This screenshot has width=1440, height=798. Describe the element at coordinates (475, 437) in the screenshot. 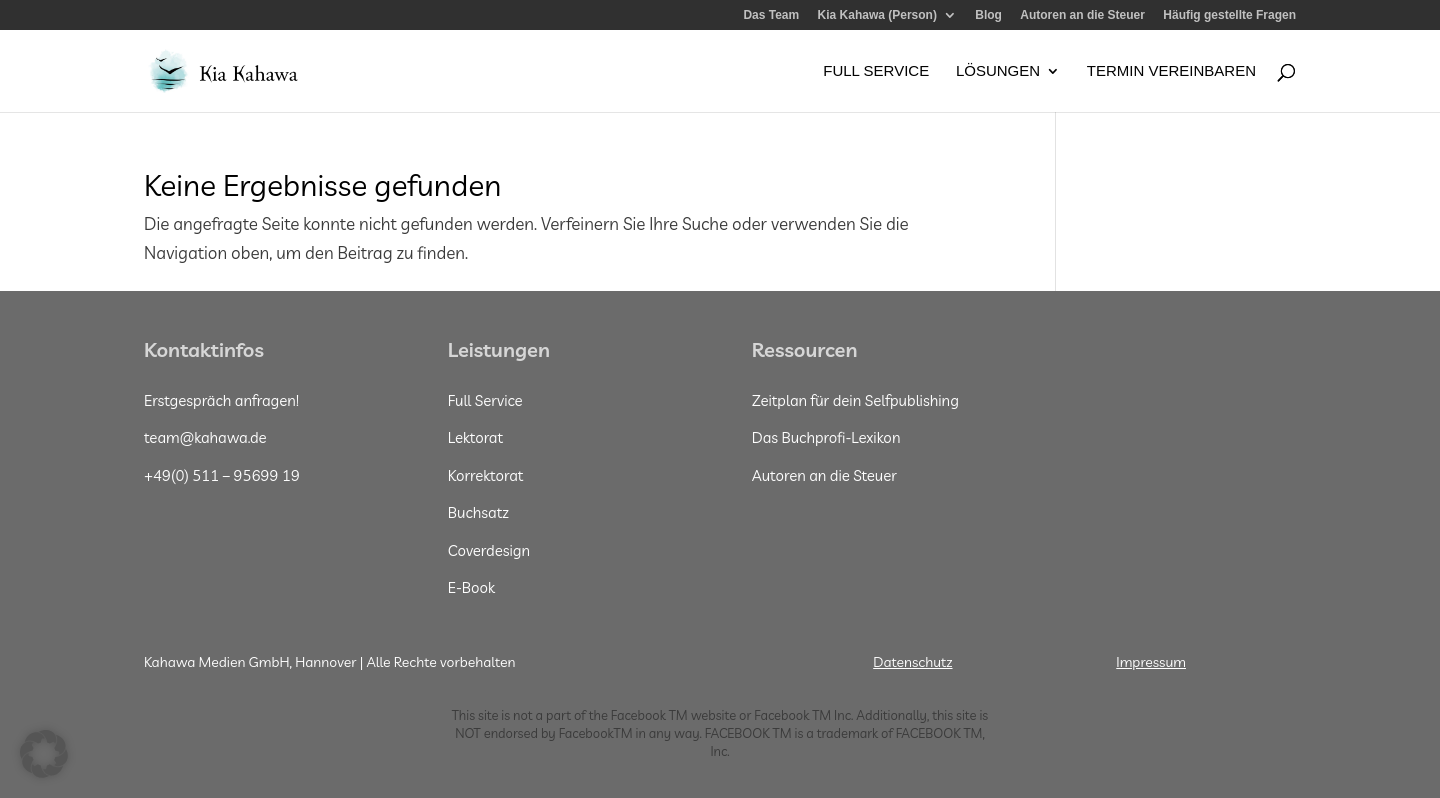

I see `Lektorat` at that location.